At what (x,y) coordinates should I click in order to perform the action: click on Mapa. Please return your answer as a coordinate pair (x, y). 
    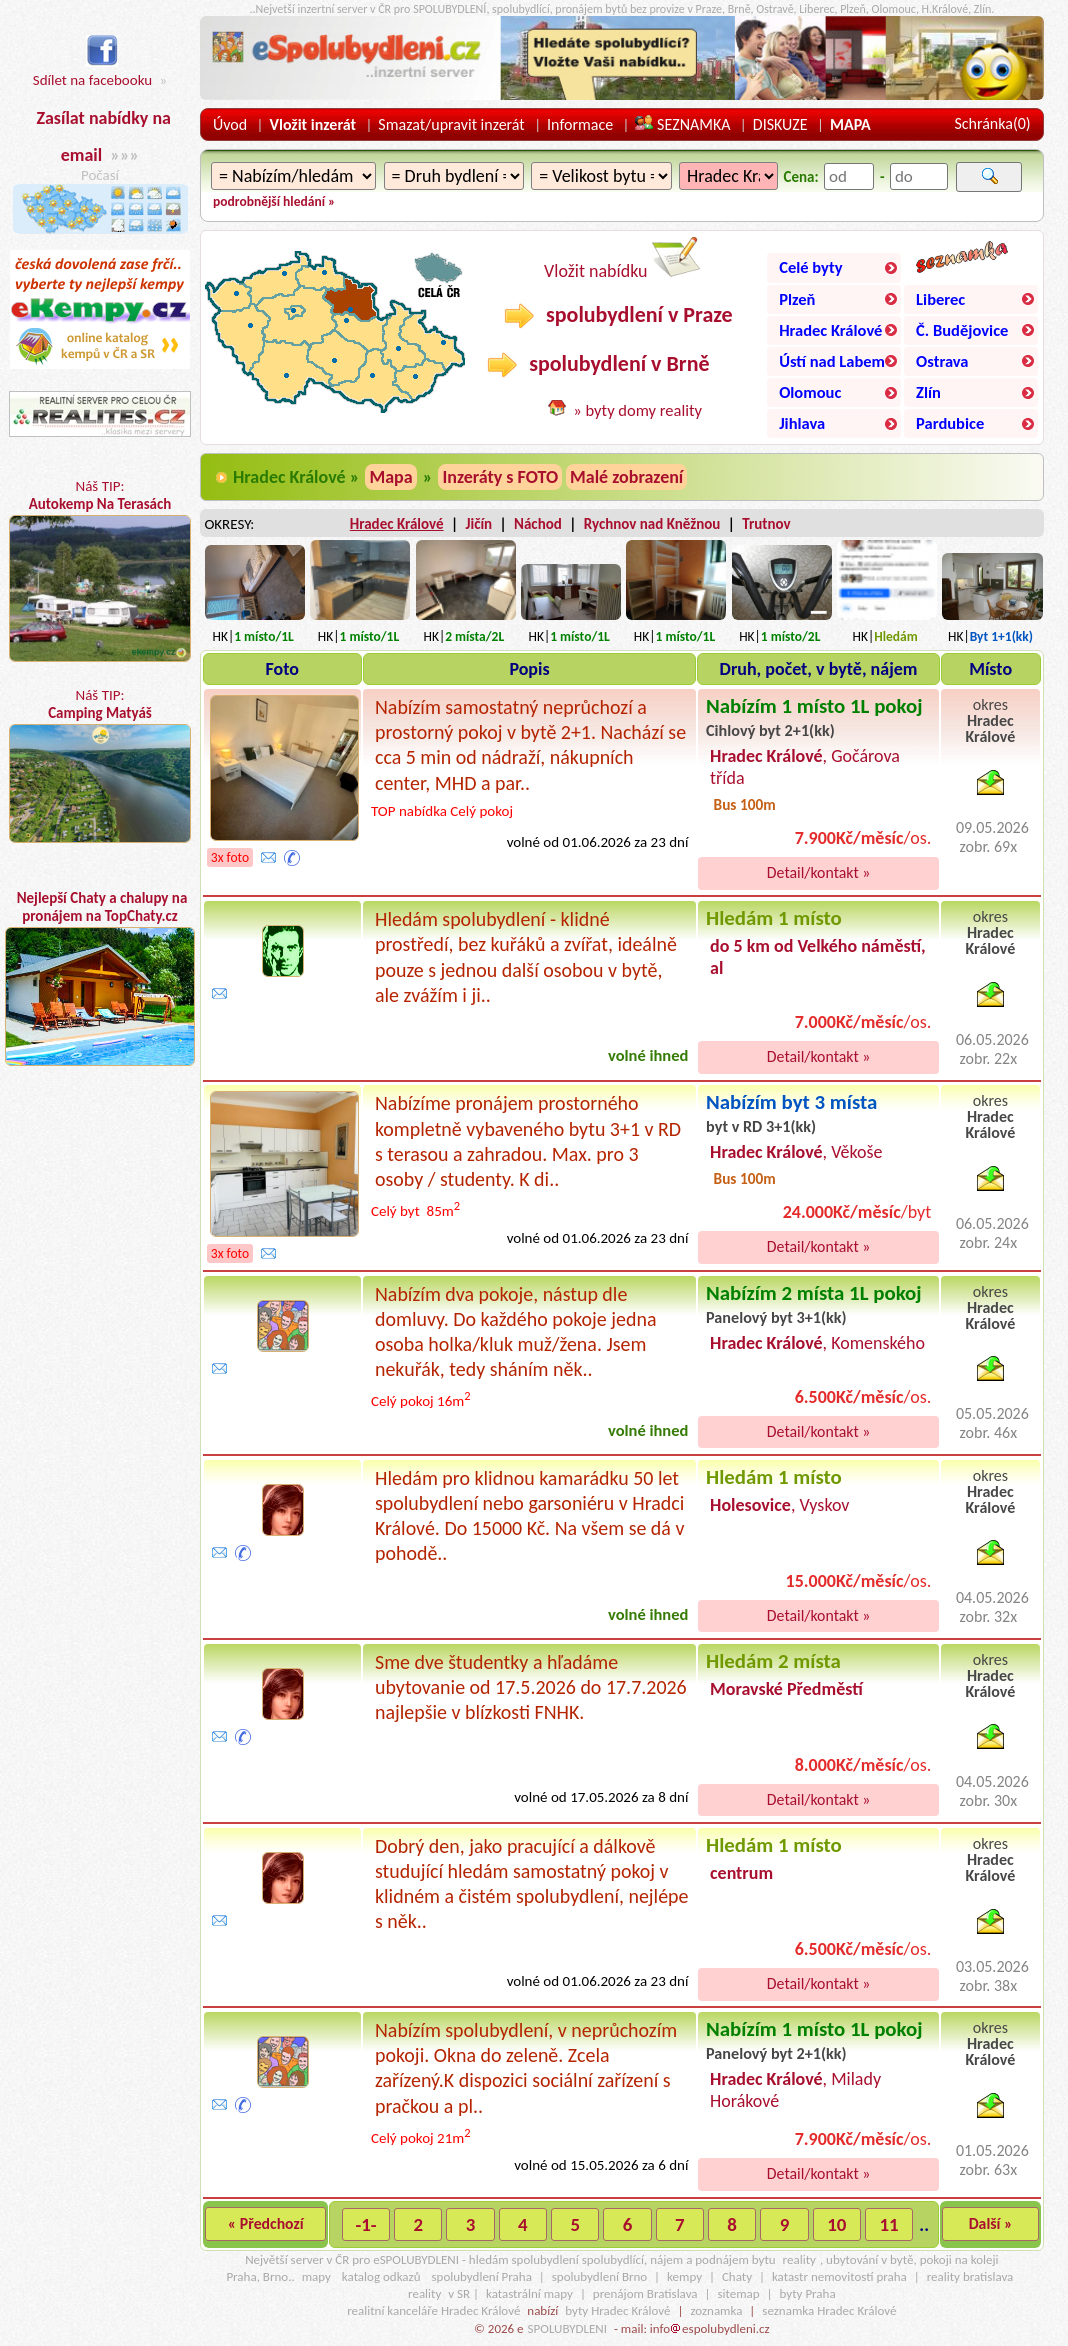
    Looking at the image, I should click on (390, 477).